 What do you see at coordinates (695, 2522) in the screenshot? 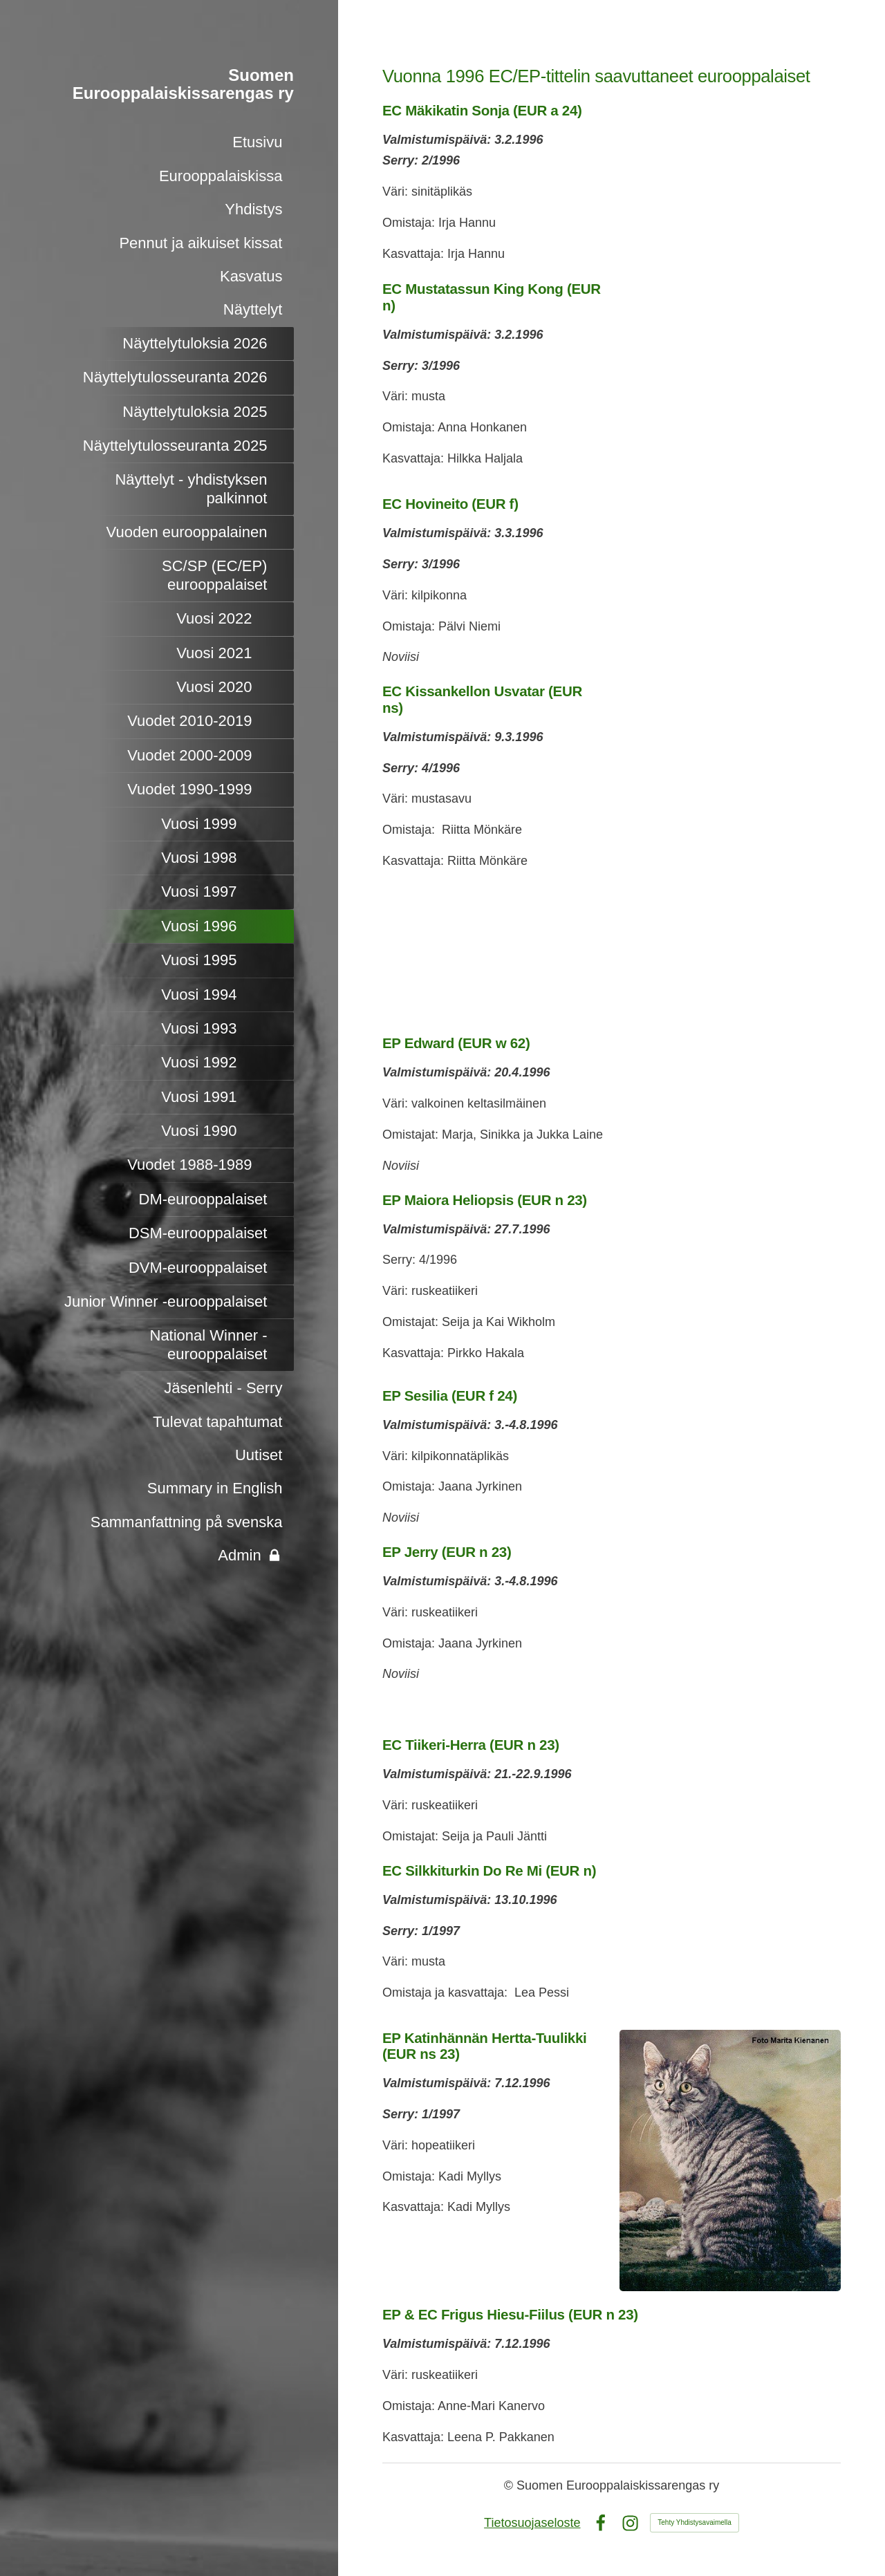
I see `Tehty Yhdistysavaimella` at bounding box center [695, 2522].